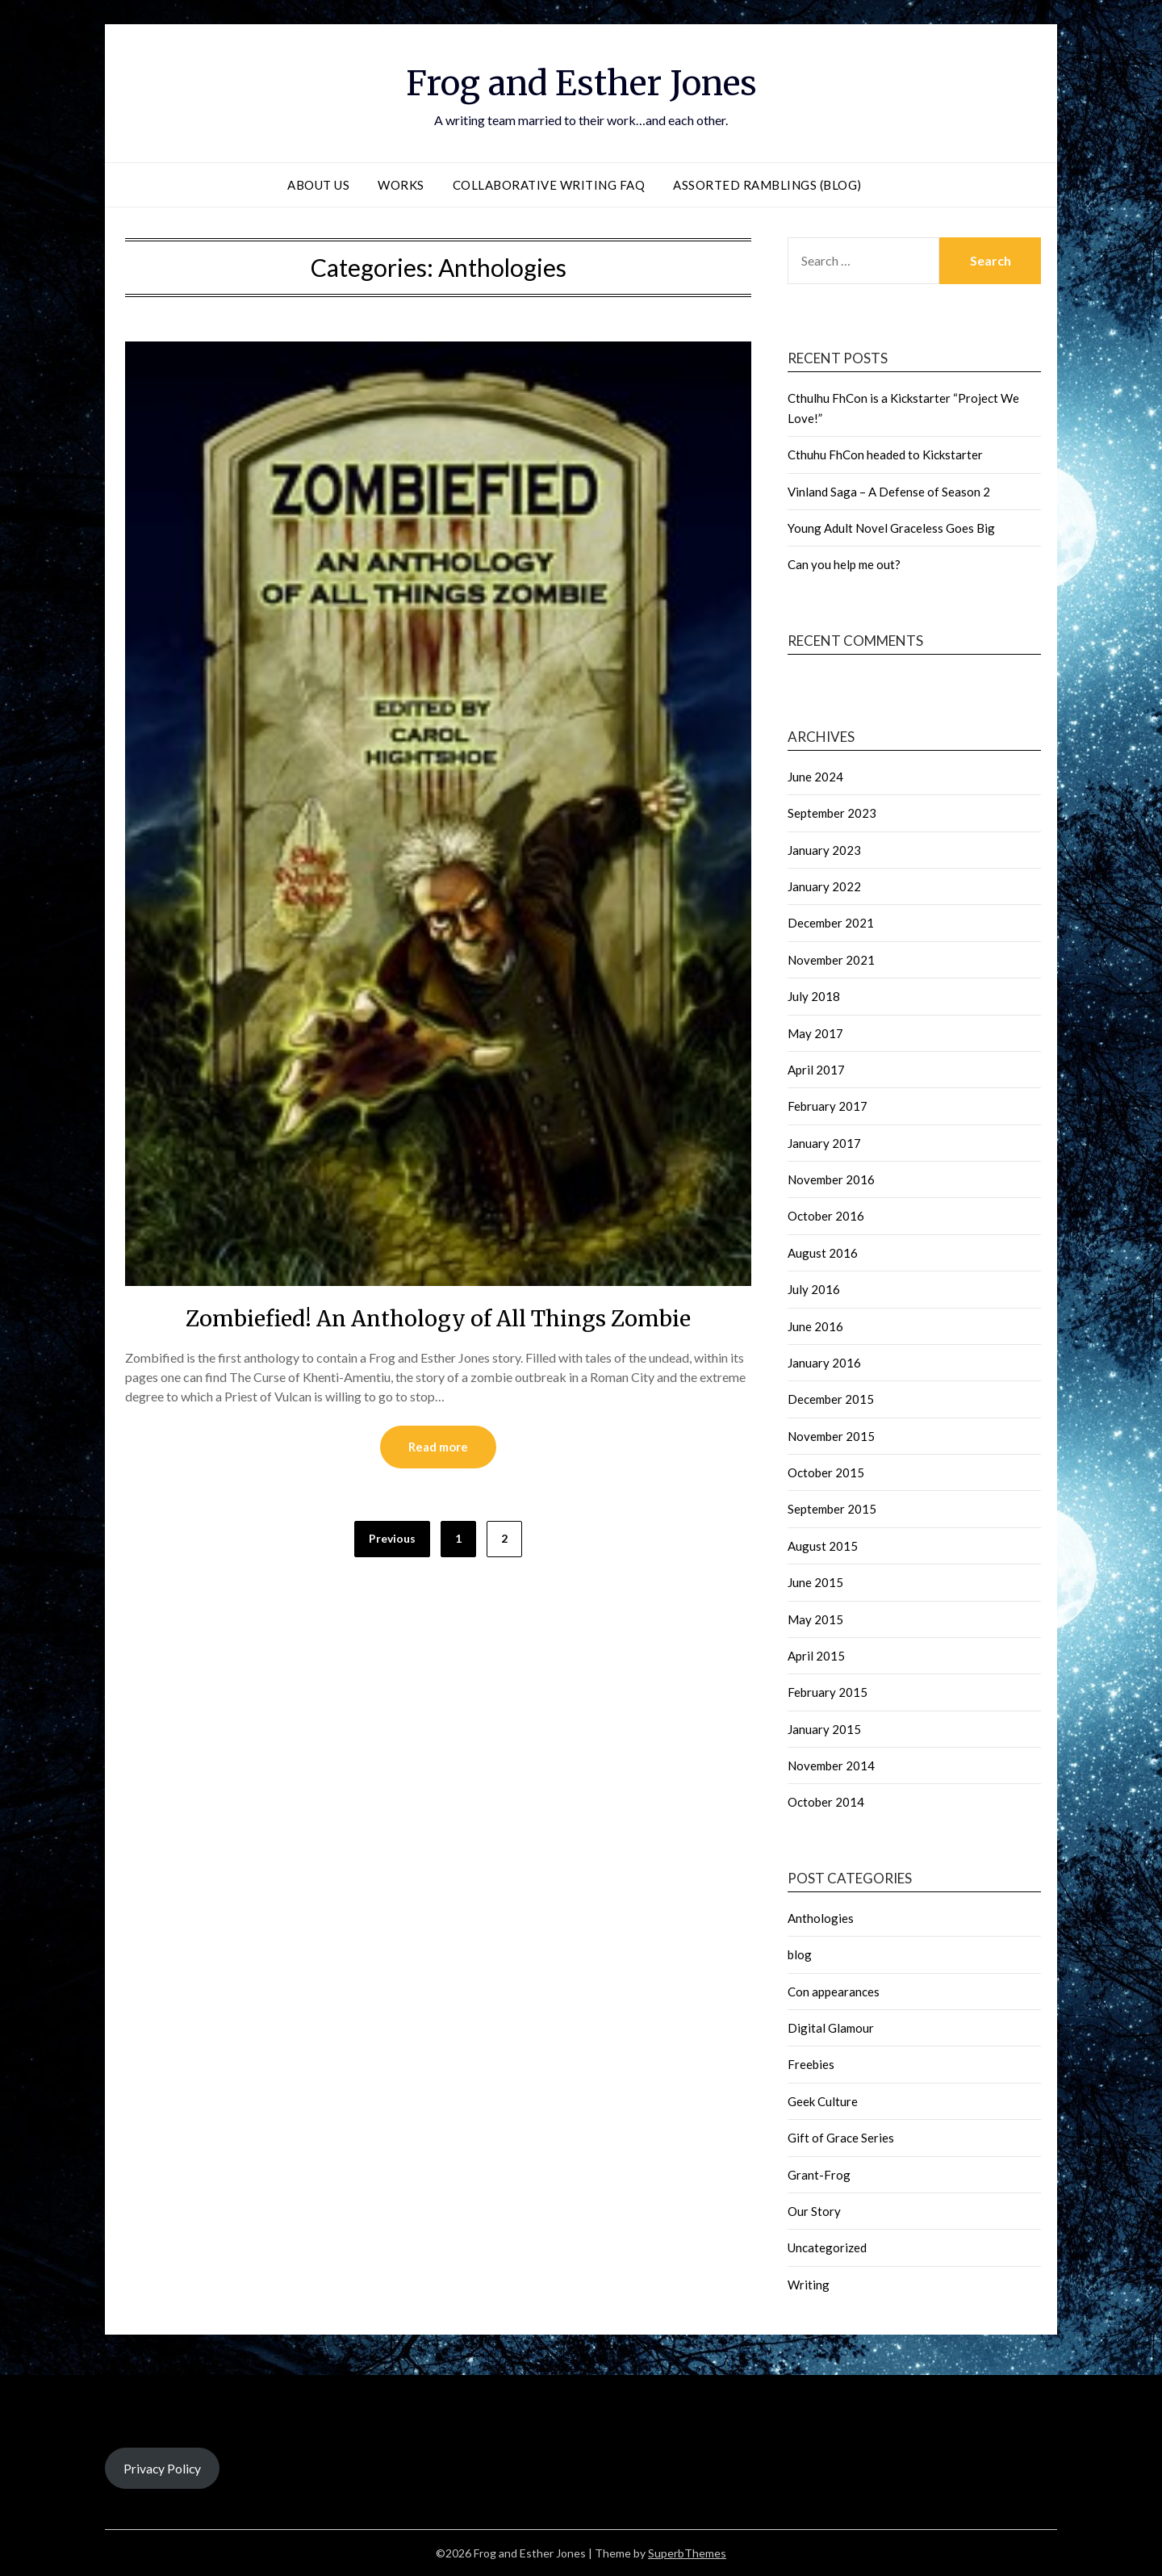  Describe the element at coordinates (831, 2028) in the screenshot. I see `Digital Glamour` at that location.